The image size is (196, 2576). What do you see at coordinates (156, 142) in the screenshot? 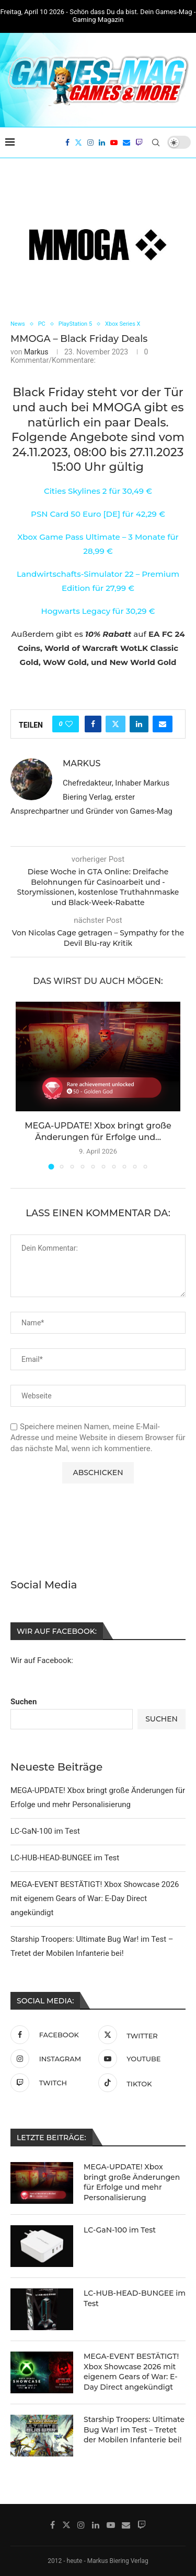
I see `[Search]` at bounding box center [156, 142].